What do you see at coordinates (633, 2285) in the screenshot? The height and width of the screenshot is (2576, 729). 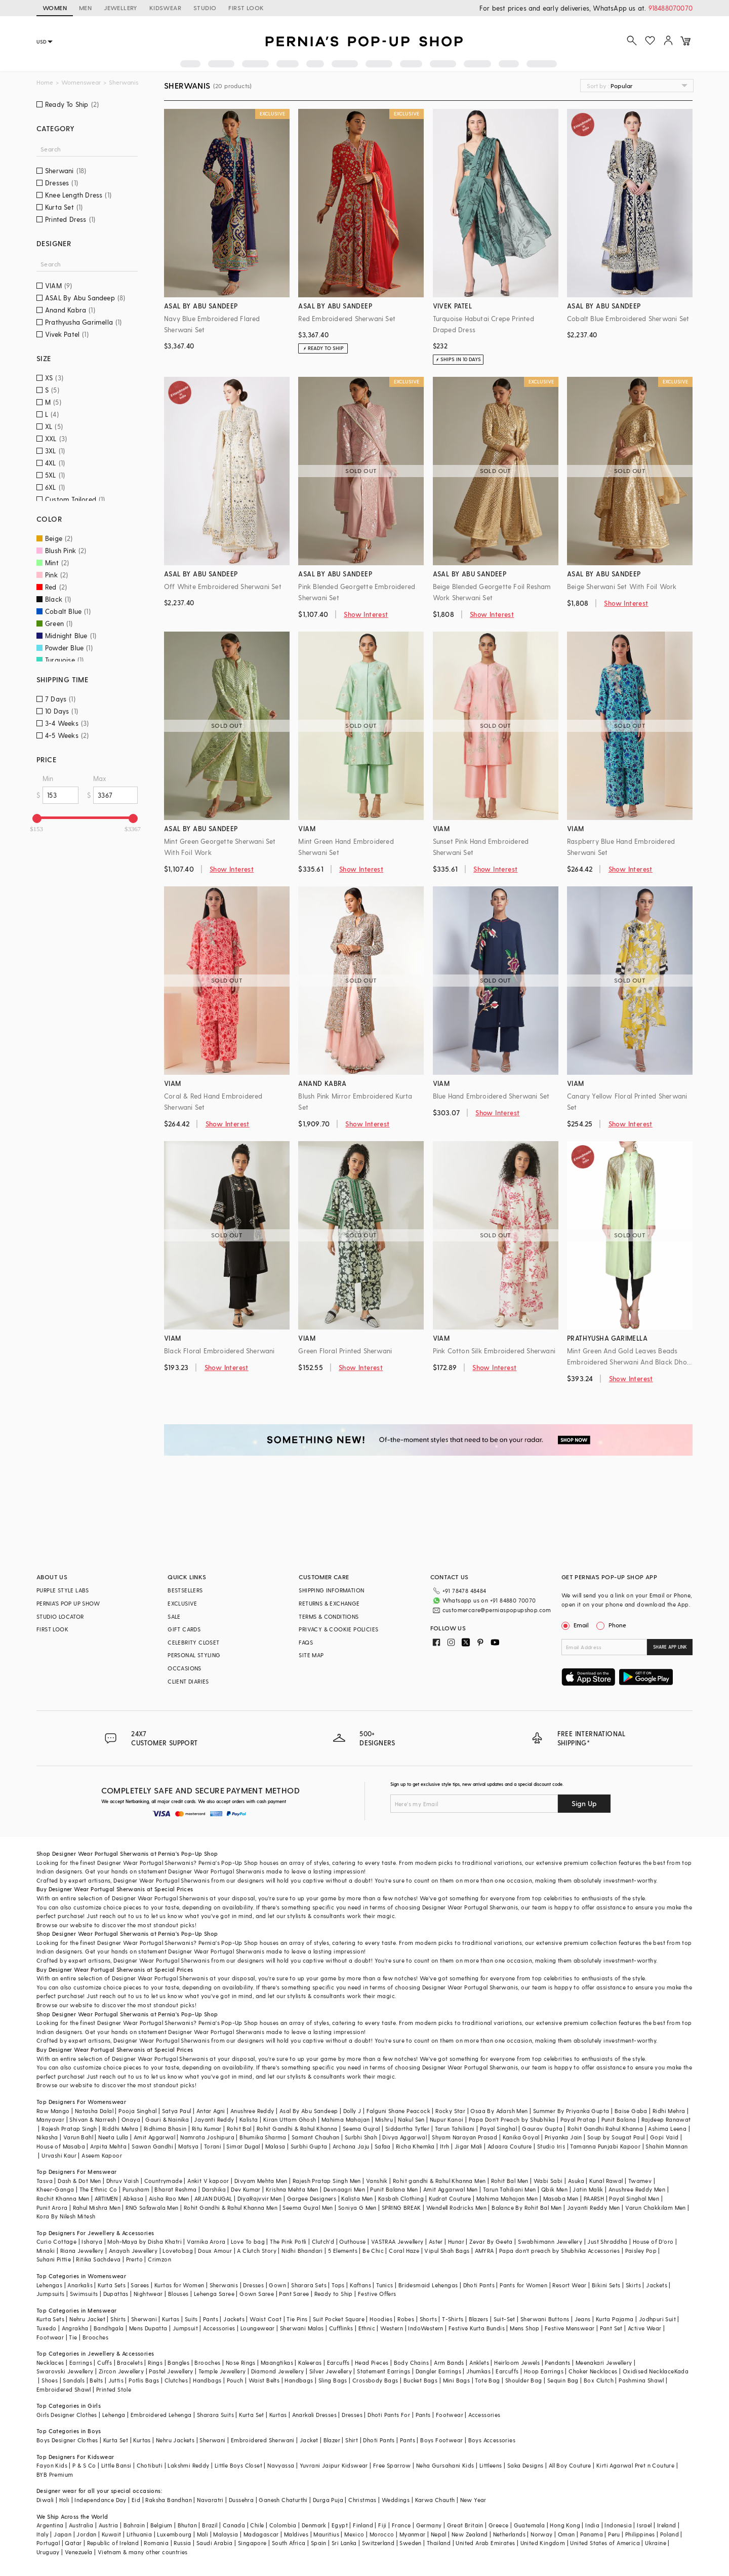 I see `Skirts` at bounding box center [633, 2285].